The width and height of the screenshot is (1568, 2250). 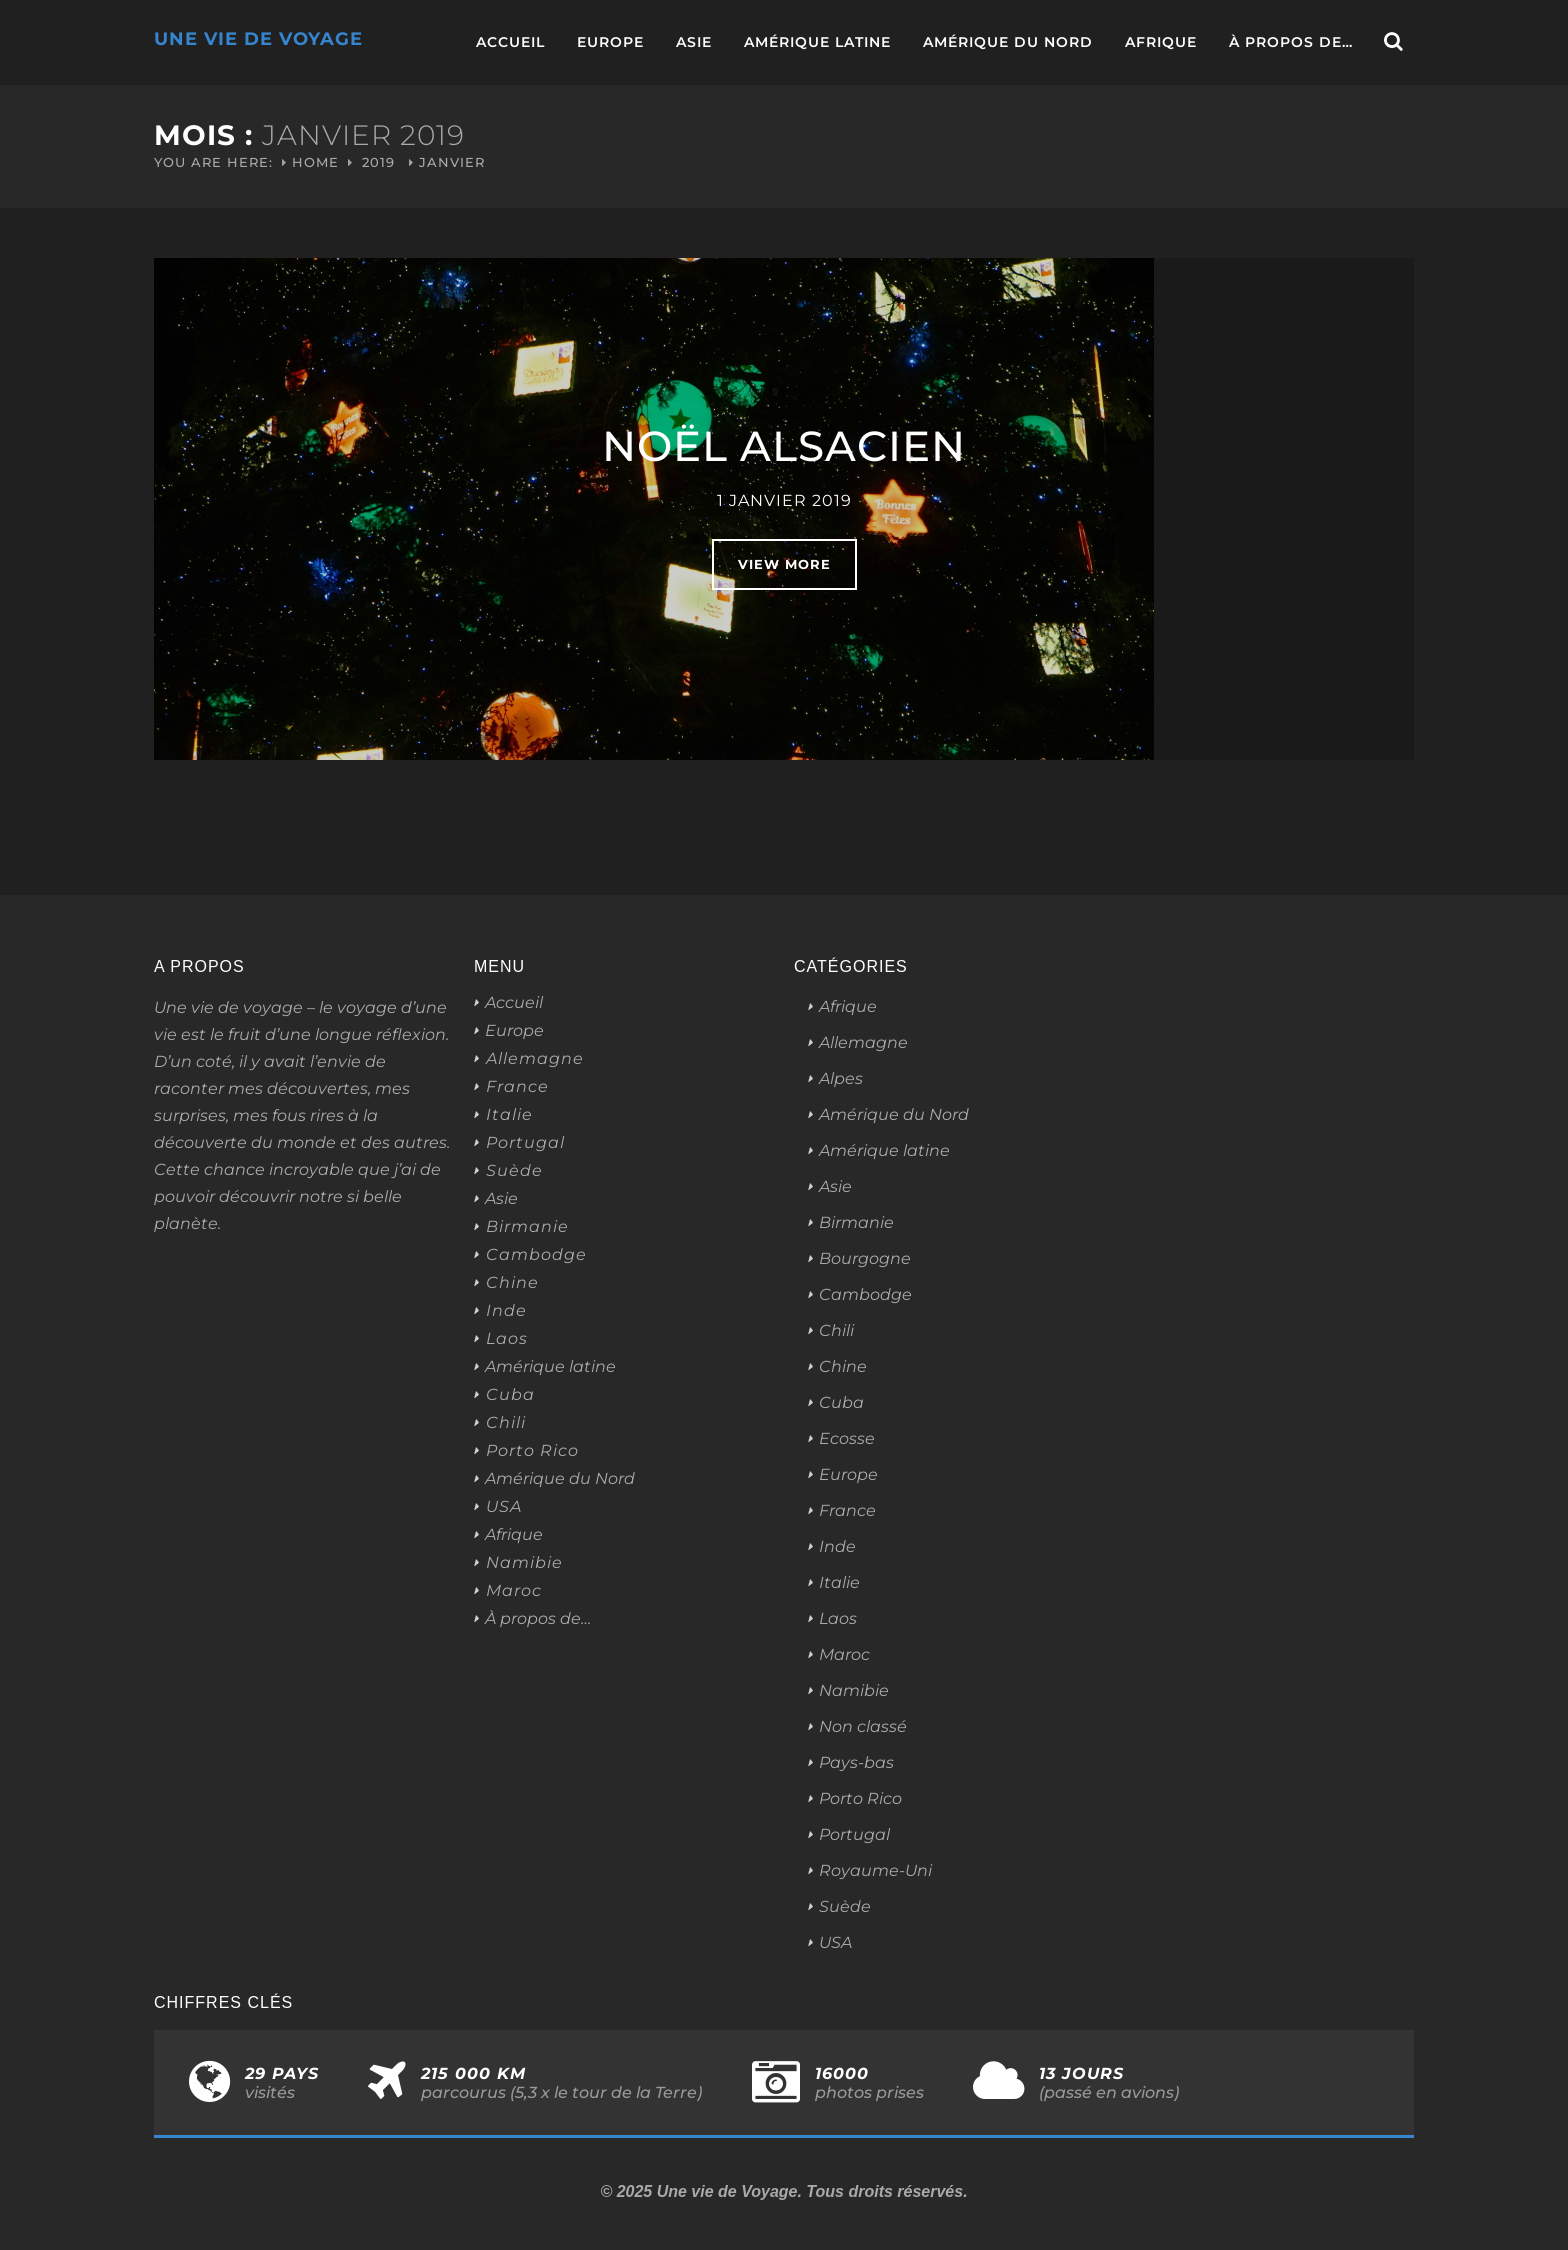 I want to click on Italie, so click(x=509, y=1115).